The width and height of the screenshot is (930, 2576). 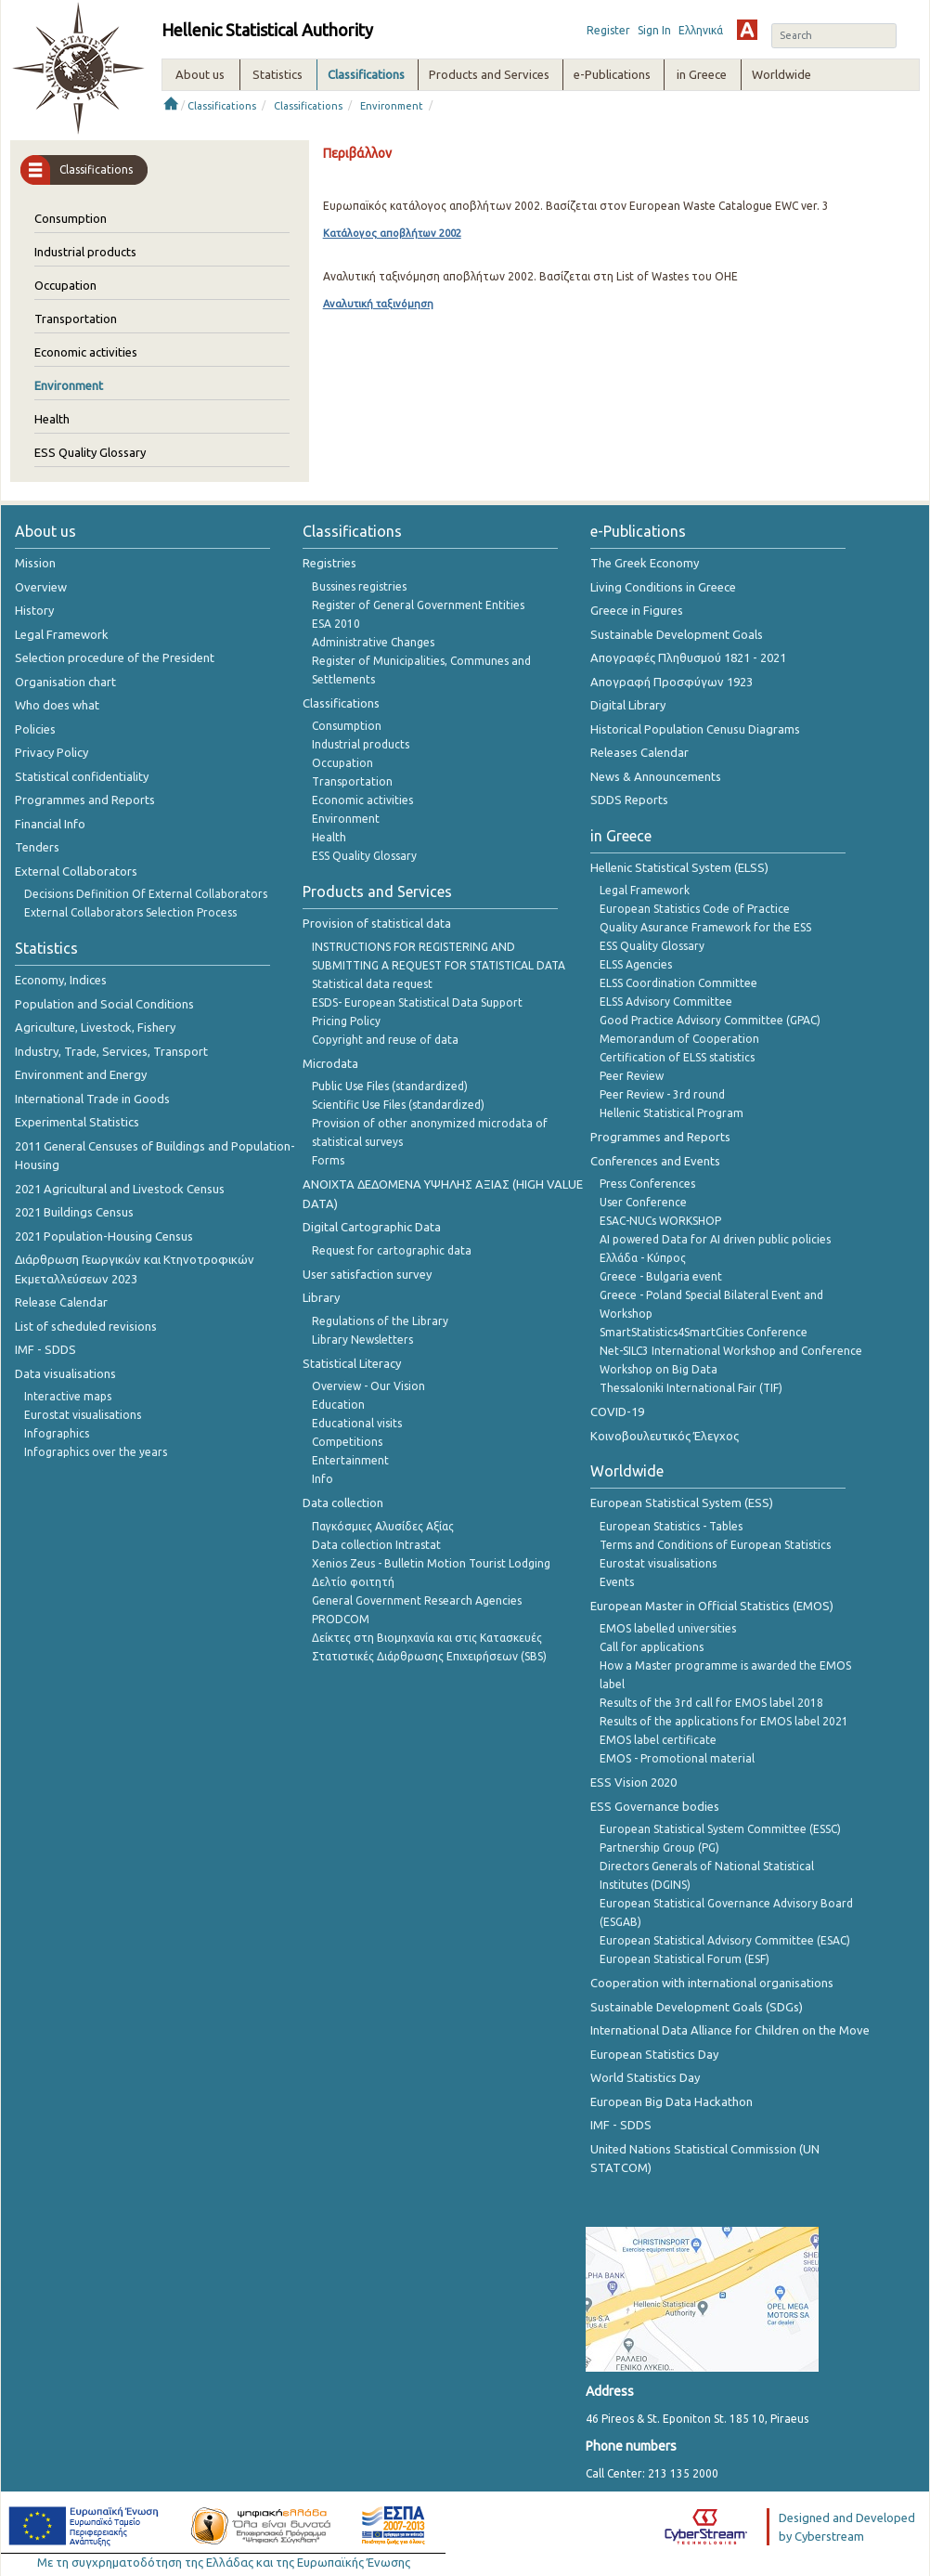 What do you see at coordinates (329, 562) in the screenshot?
I see `Registries` at bounding box center [329, 562].